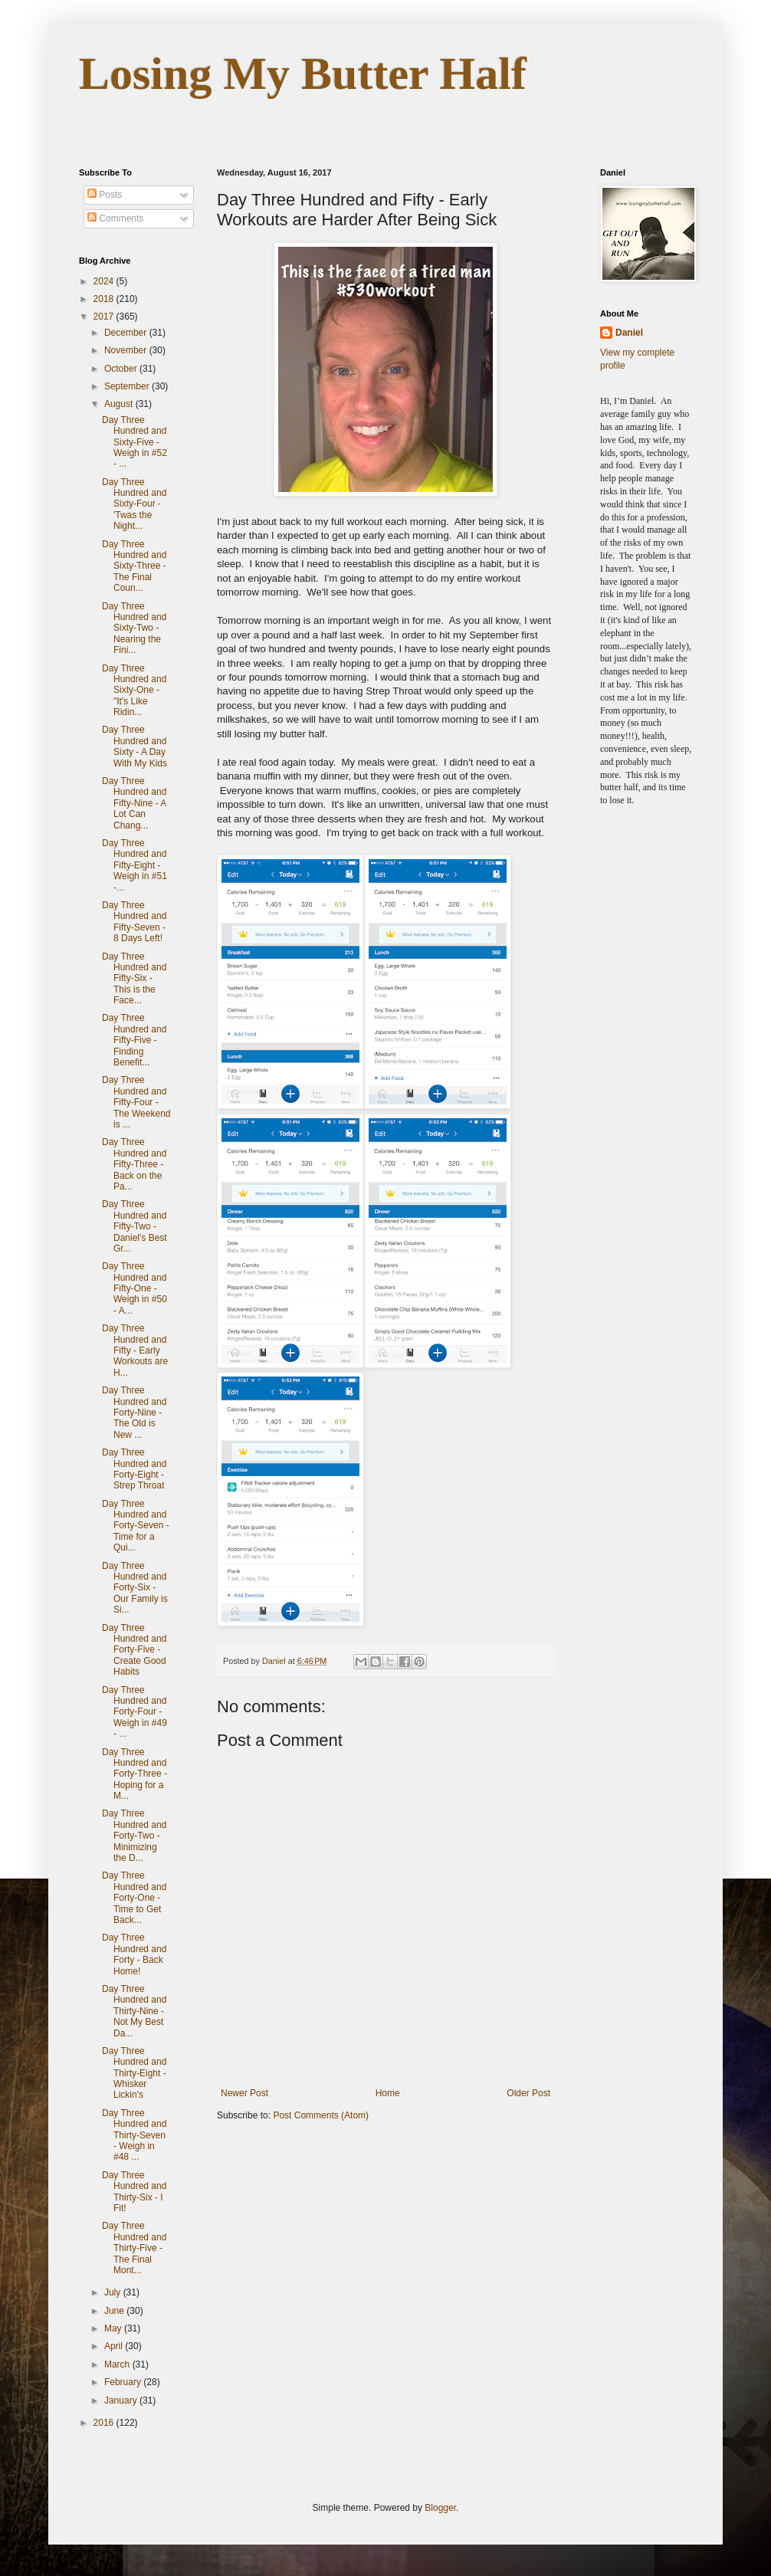 The image size is (771, 2576). What do you see at coordinates (105, 316) in the screenshot?
I see `2017` at bounding box center [105, 316].